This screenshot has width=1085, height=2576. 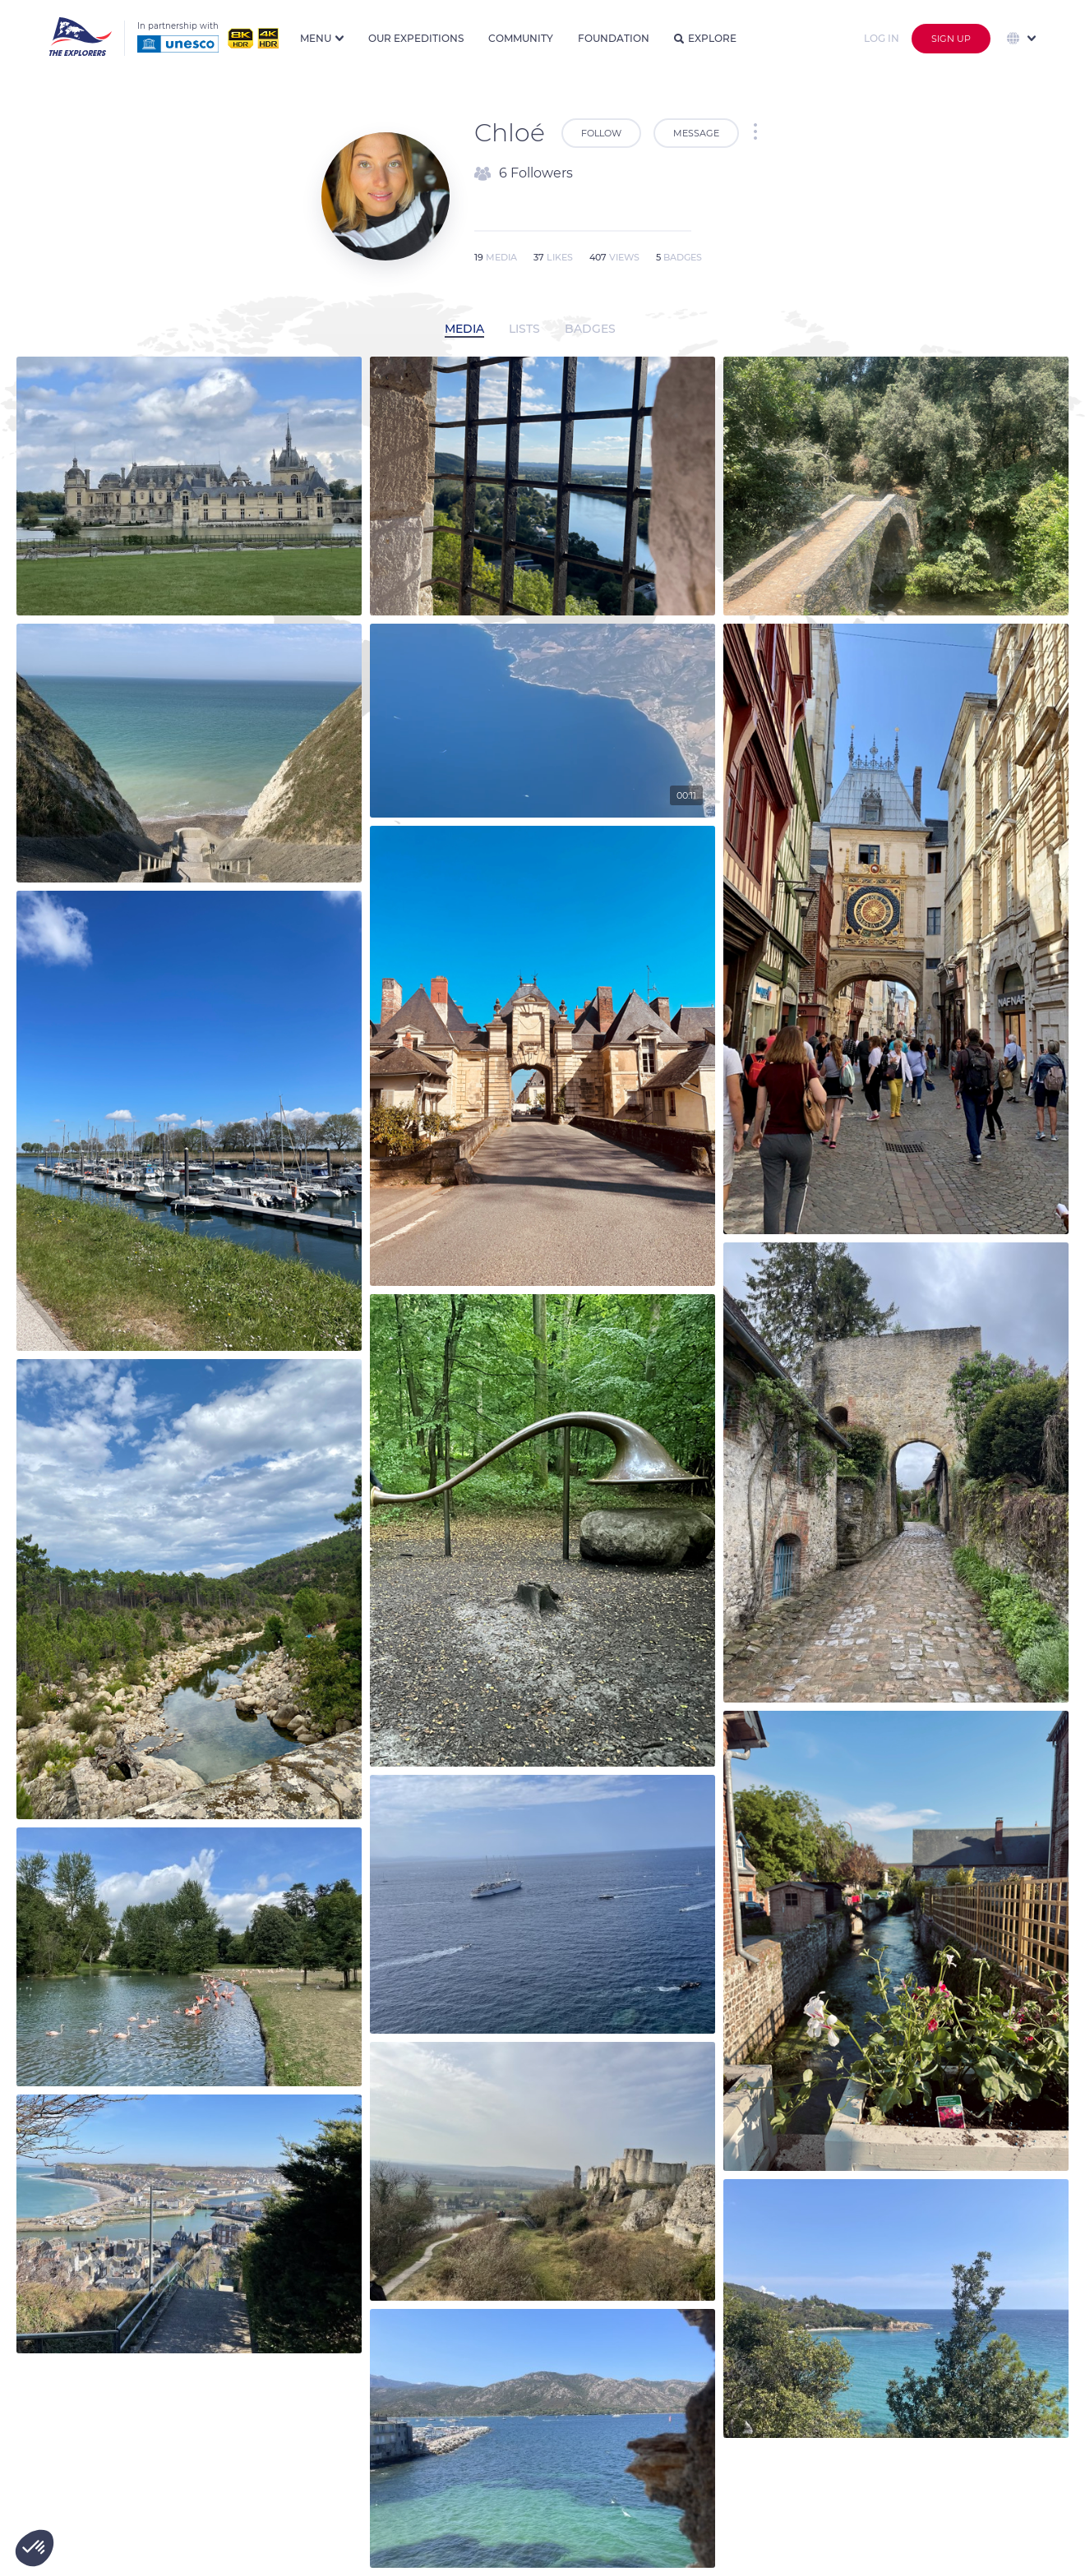 What do you see at coordinates (416, 38) in the screenshot?
I see `Our expeditions` at bounding box center [416, 38].